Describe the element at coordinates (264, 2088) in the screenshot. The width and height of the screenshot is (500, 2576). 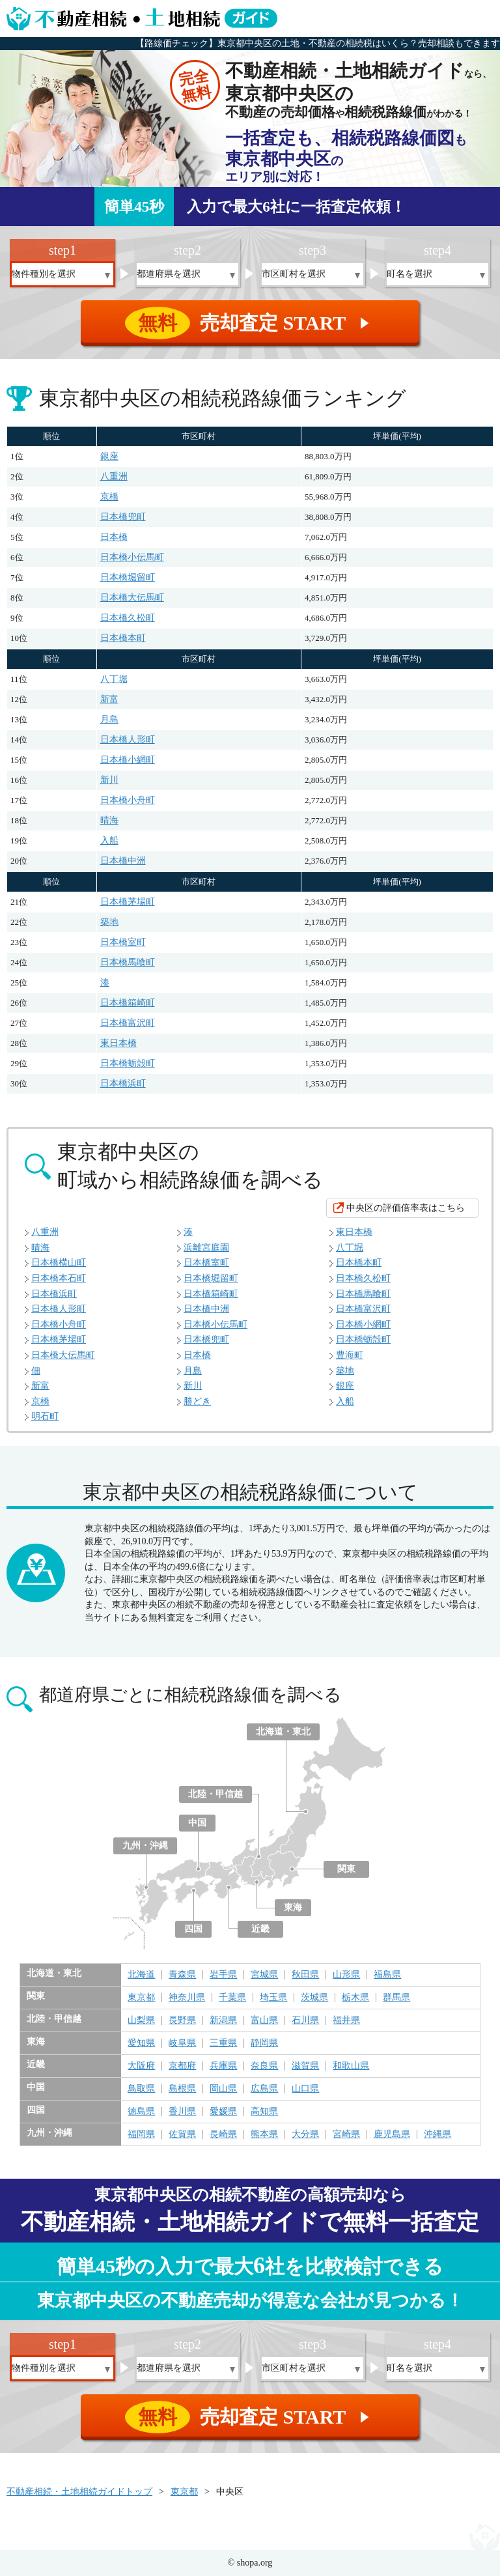
I see `広島県` at that location.